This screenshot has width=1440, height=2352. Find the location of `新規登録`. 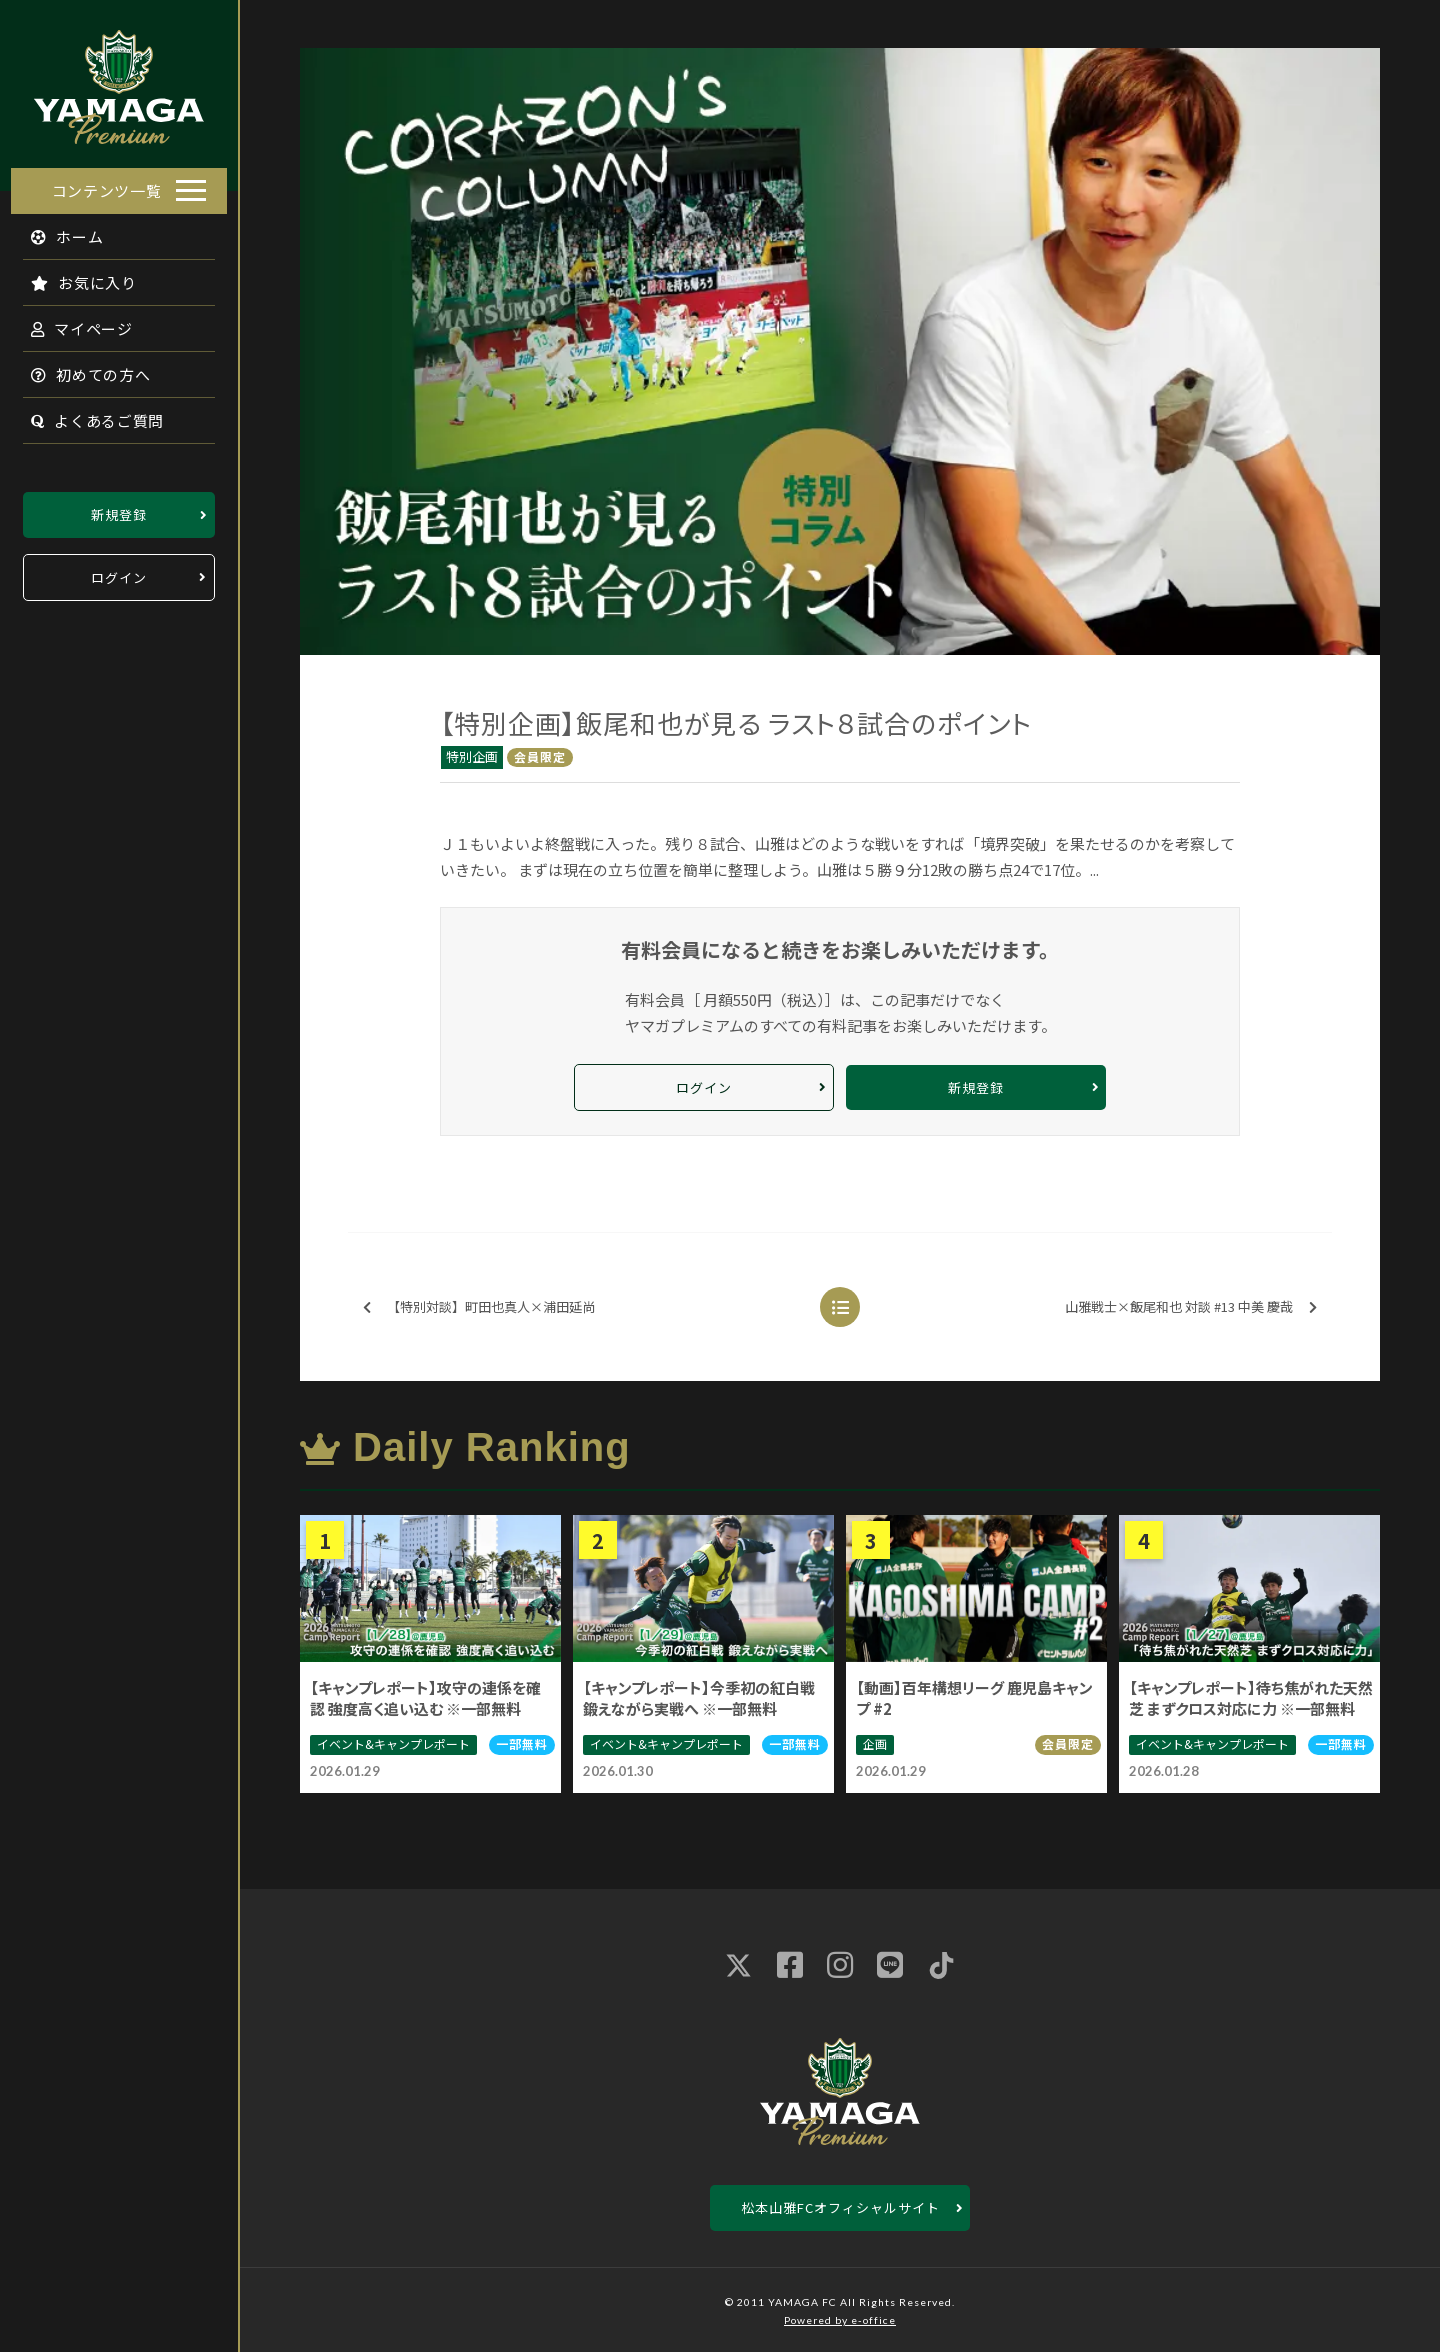

新規登録 is located at coordinates (119, 508).